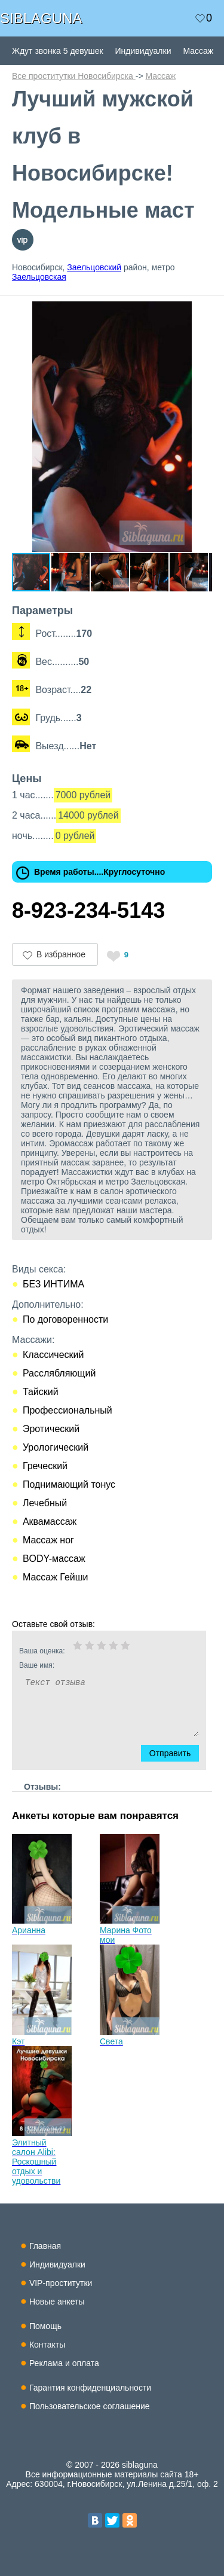 The image size is (224, 2576). What do you see at coordinates (94, 267) in the screenshot?
I see `Заельцовский` at bounding box center [94, 267].